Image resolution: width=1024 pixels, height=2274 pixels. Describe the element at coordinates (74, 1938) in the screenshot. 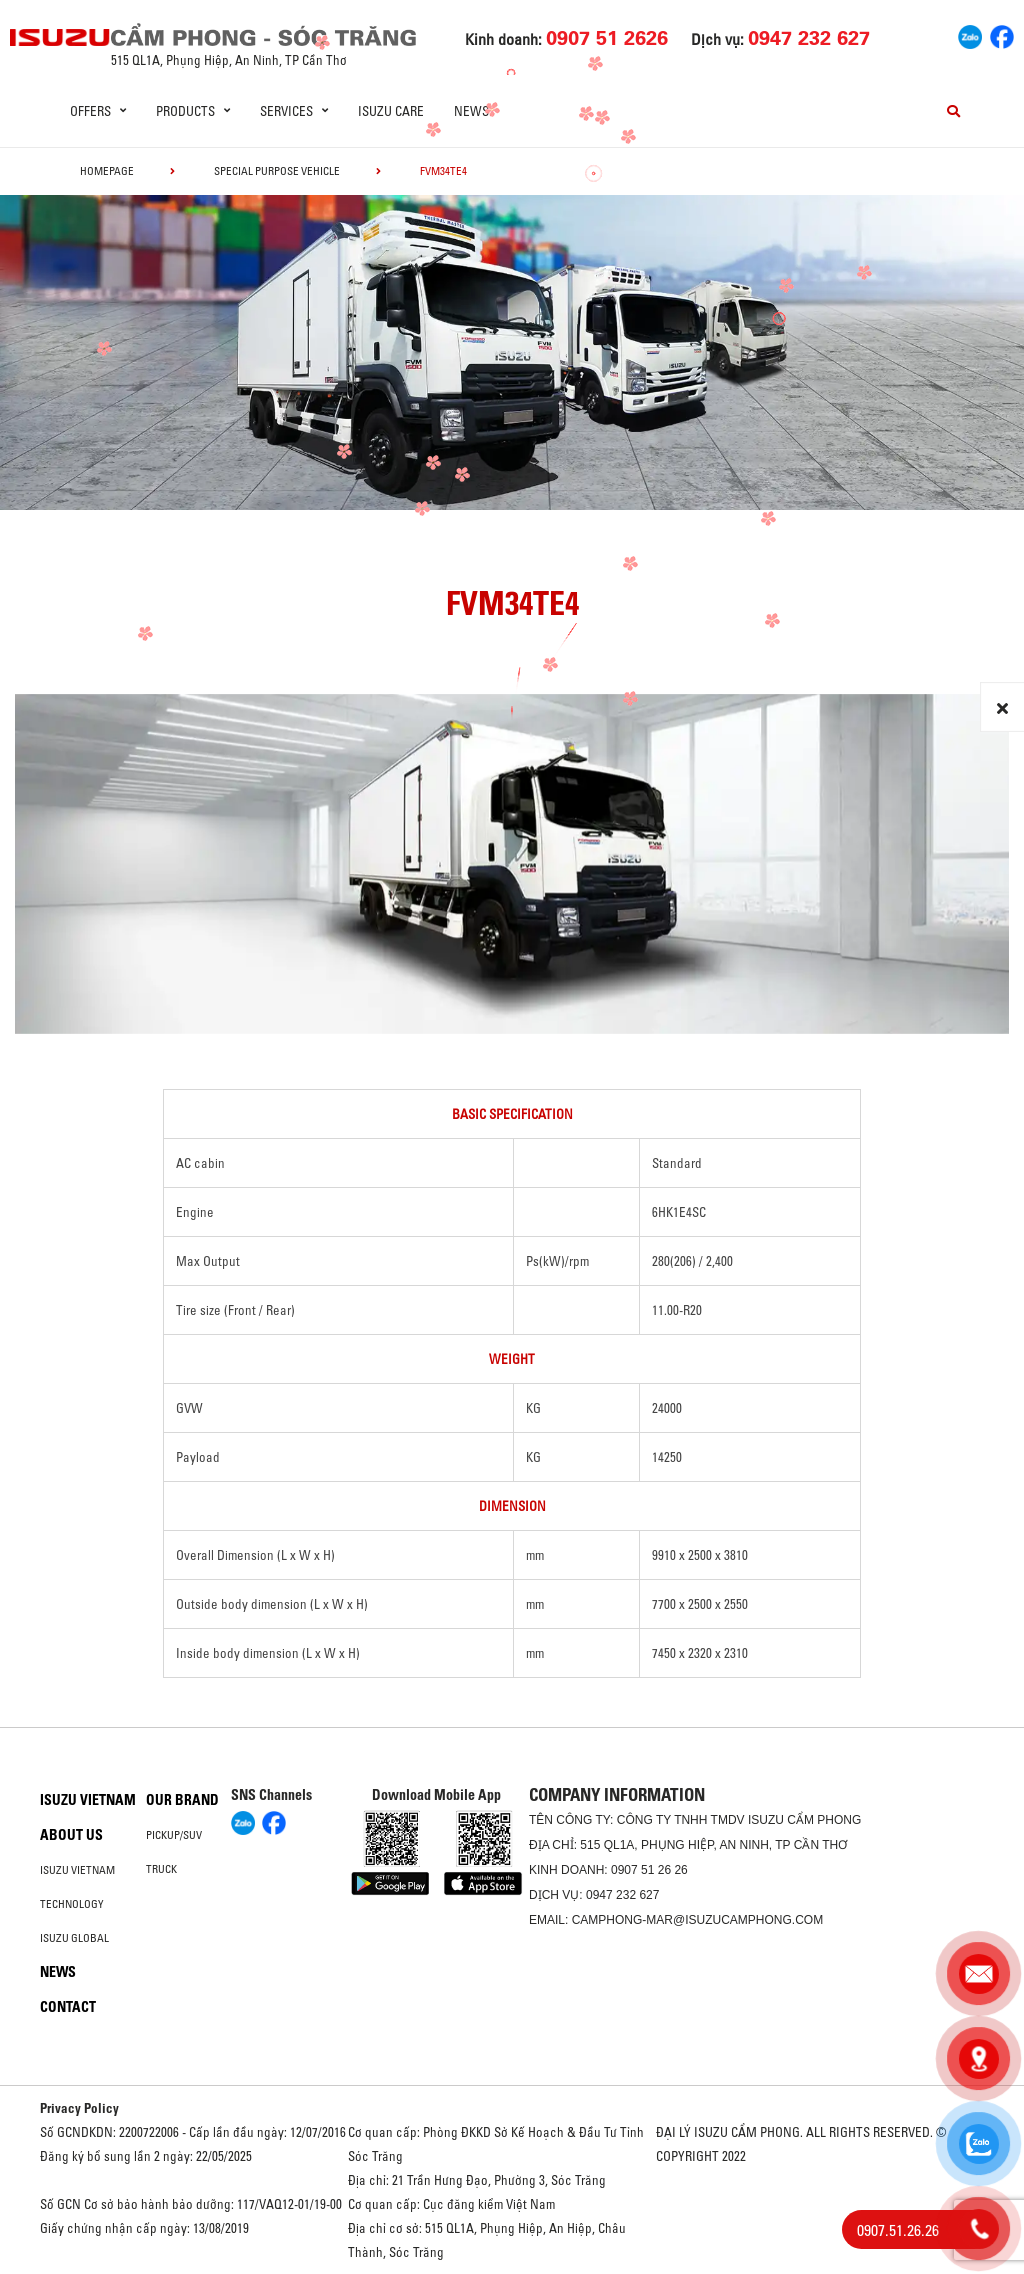

I see `Isuzu global` at that location.